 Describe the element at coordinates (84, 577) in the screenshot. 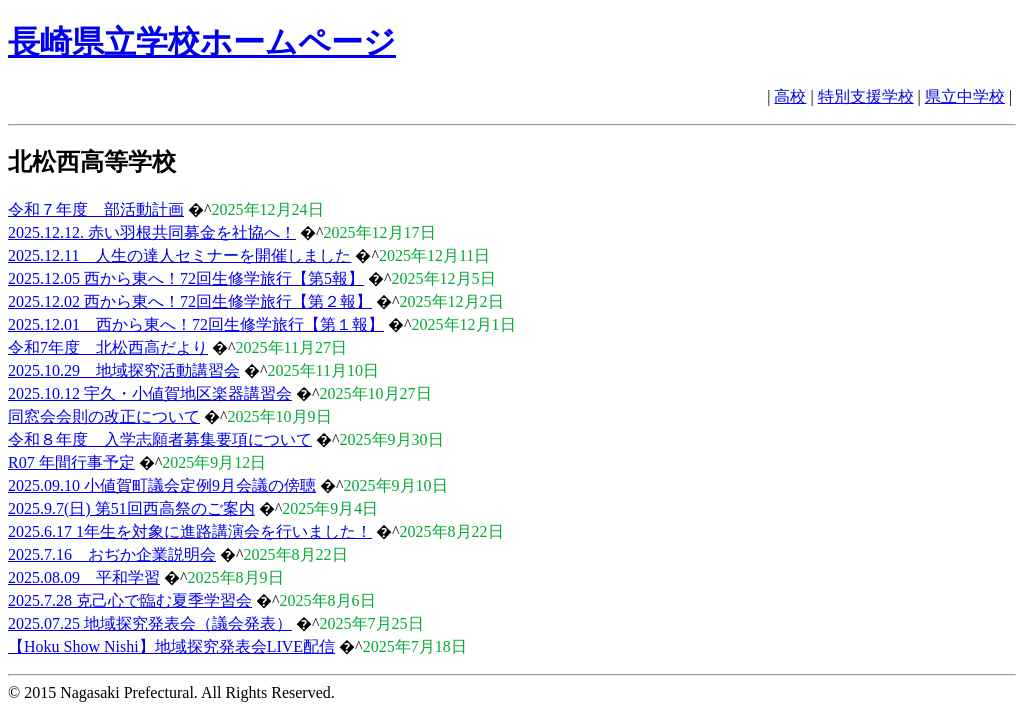

I see `2025.08.09 平和学習` at that location.